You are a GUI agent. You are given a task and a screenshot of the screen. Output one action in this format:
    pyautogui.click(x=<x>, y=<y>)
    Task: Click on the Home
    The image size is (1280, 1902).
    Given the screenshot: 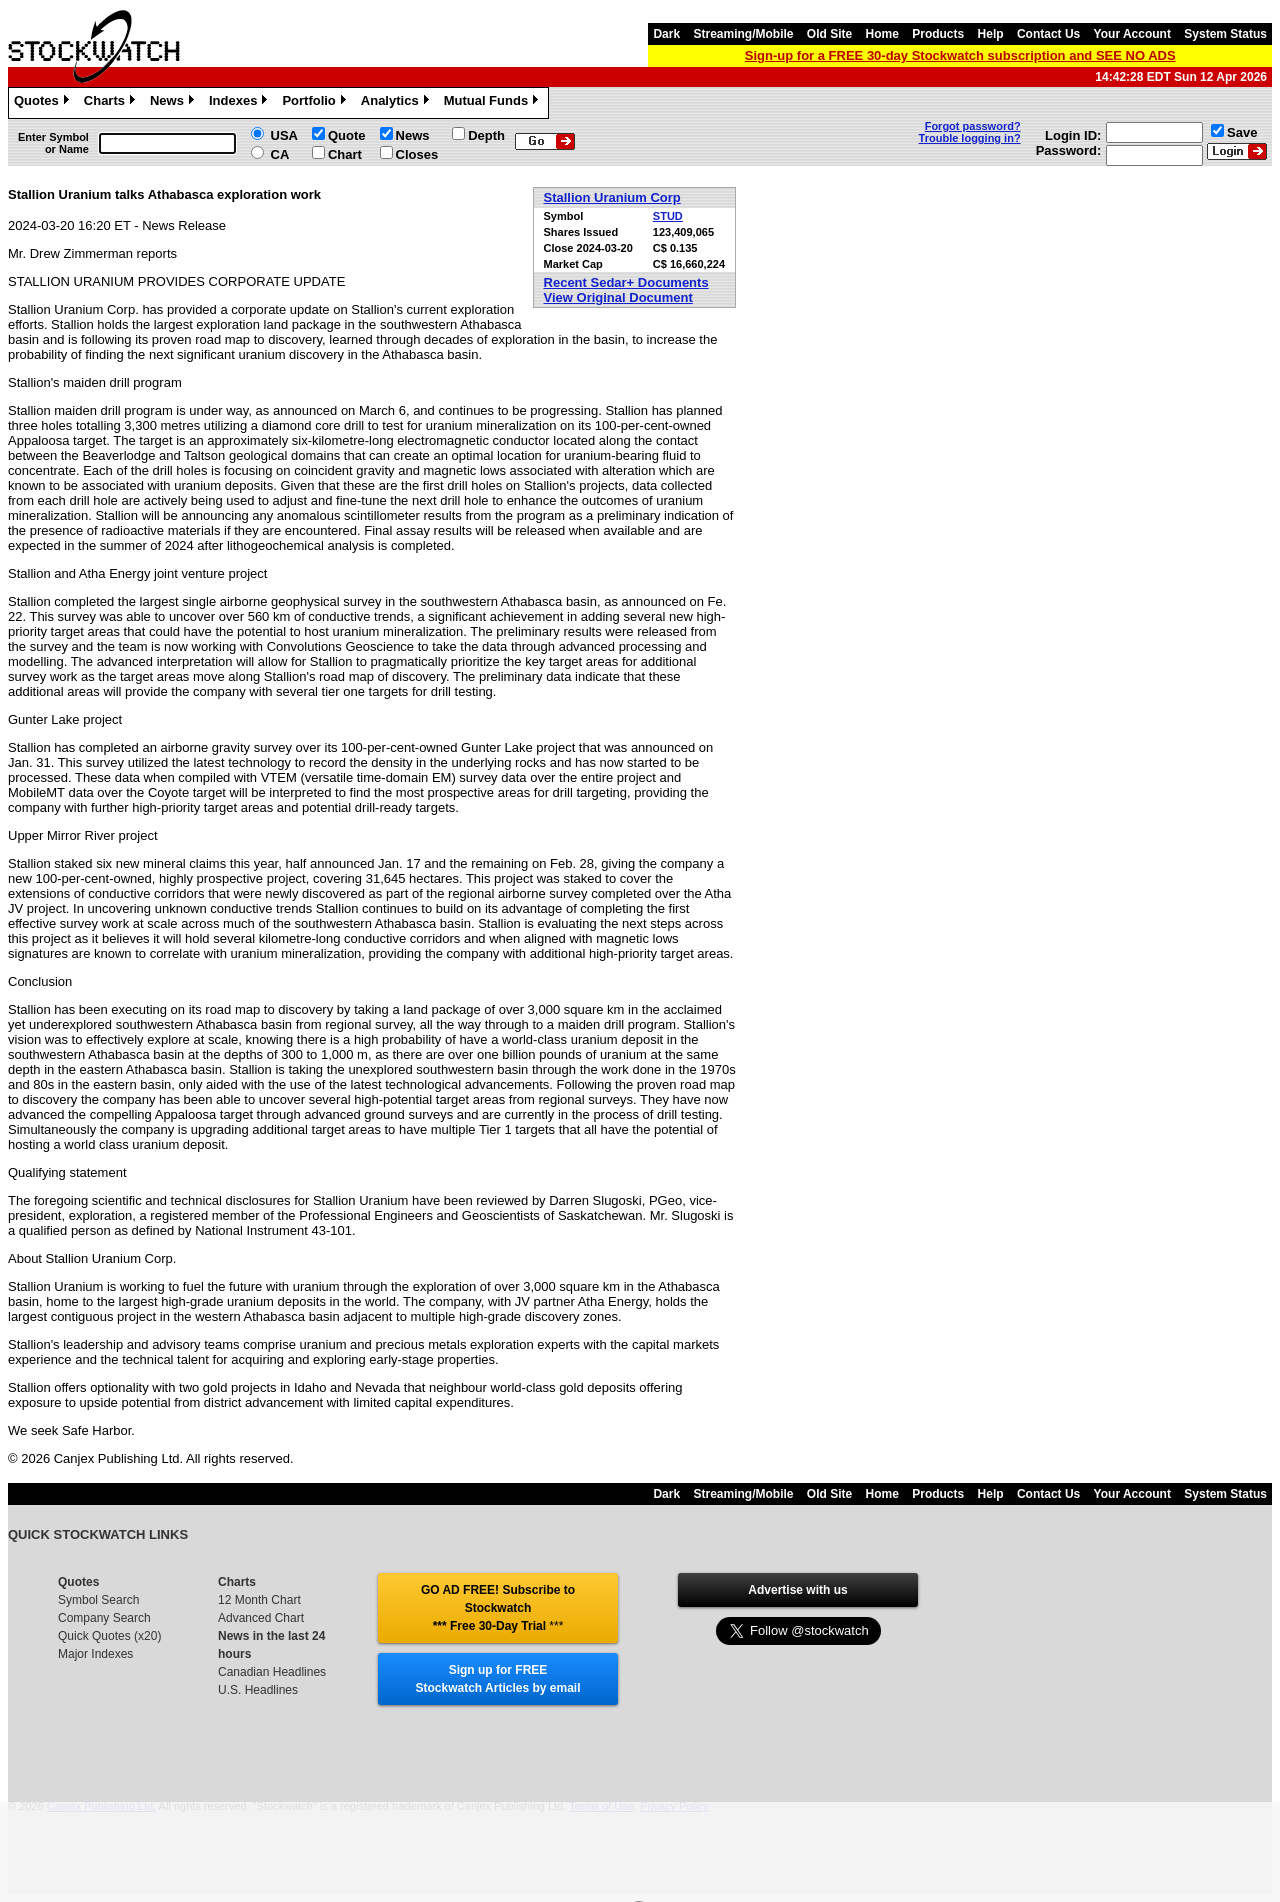 What is the action you would take?
    pyautogui.click(x=882, y=34)
    